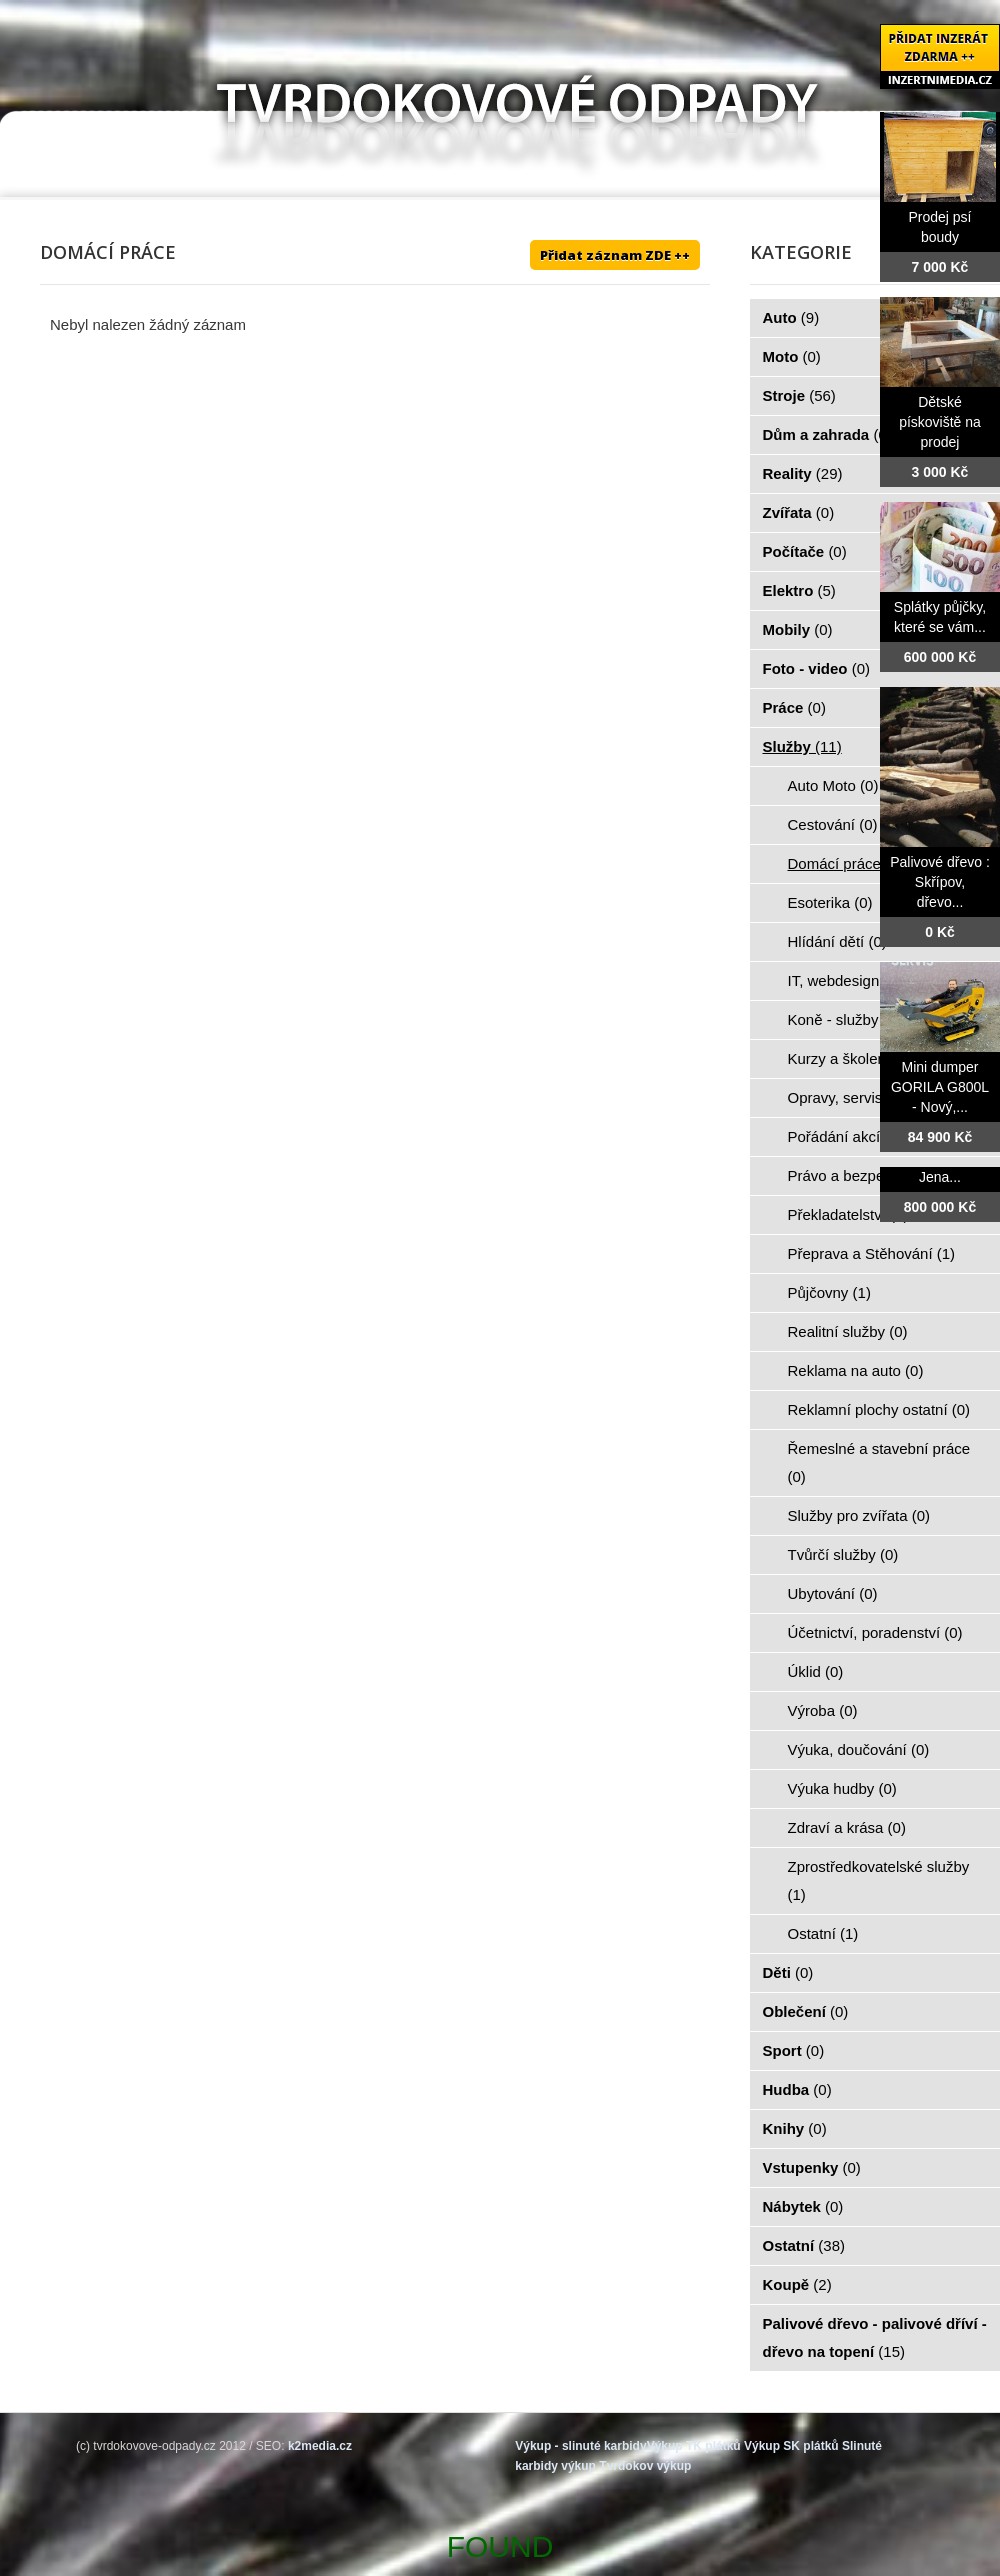  Describe the element at coordinates (845, 980) in the screenshot. I see `IT, webdesign` at that location.